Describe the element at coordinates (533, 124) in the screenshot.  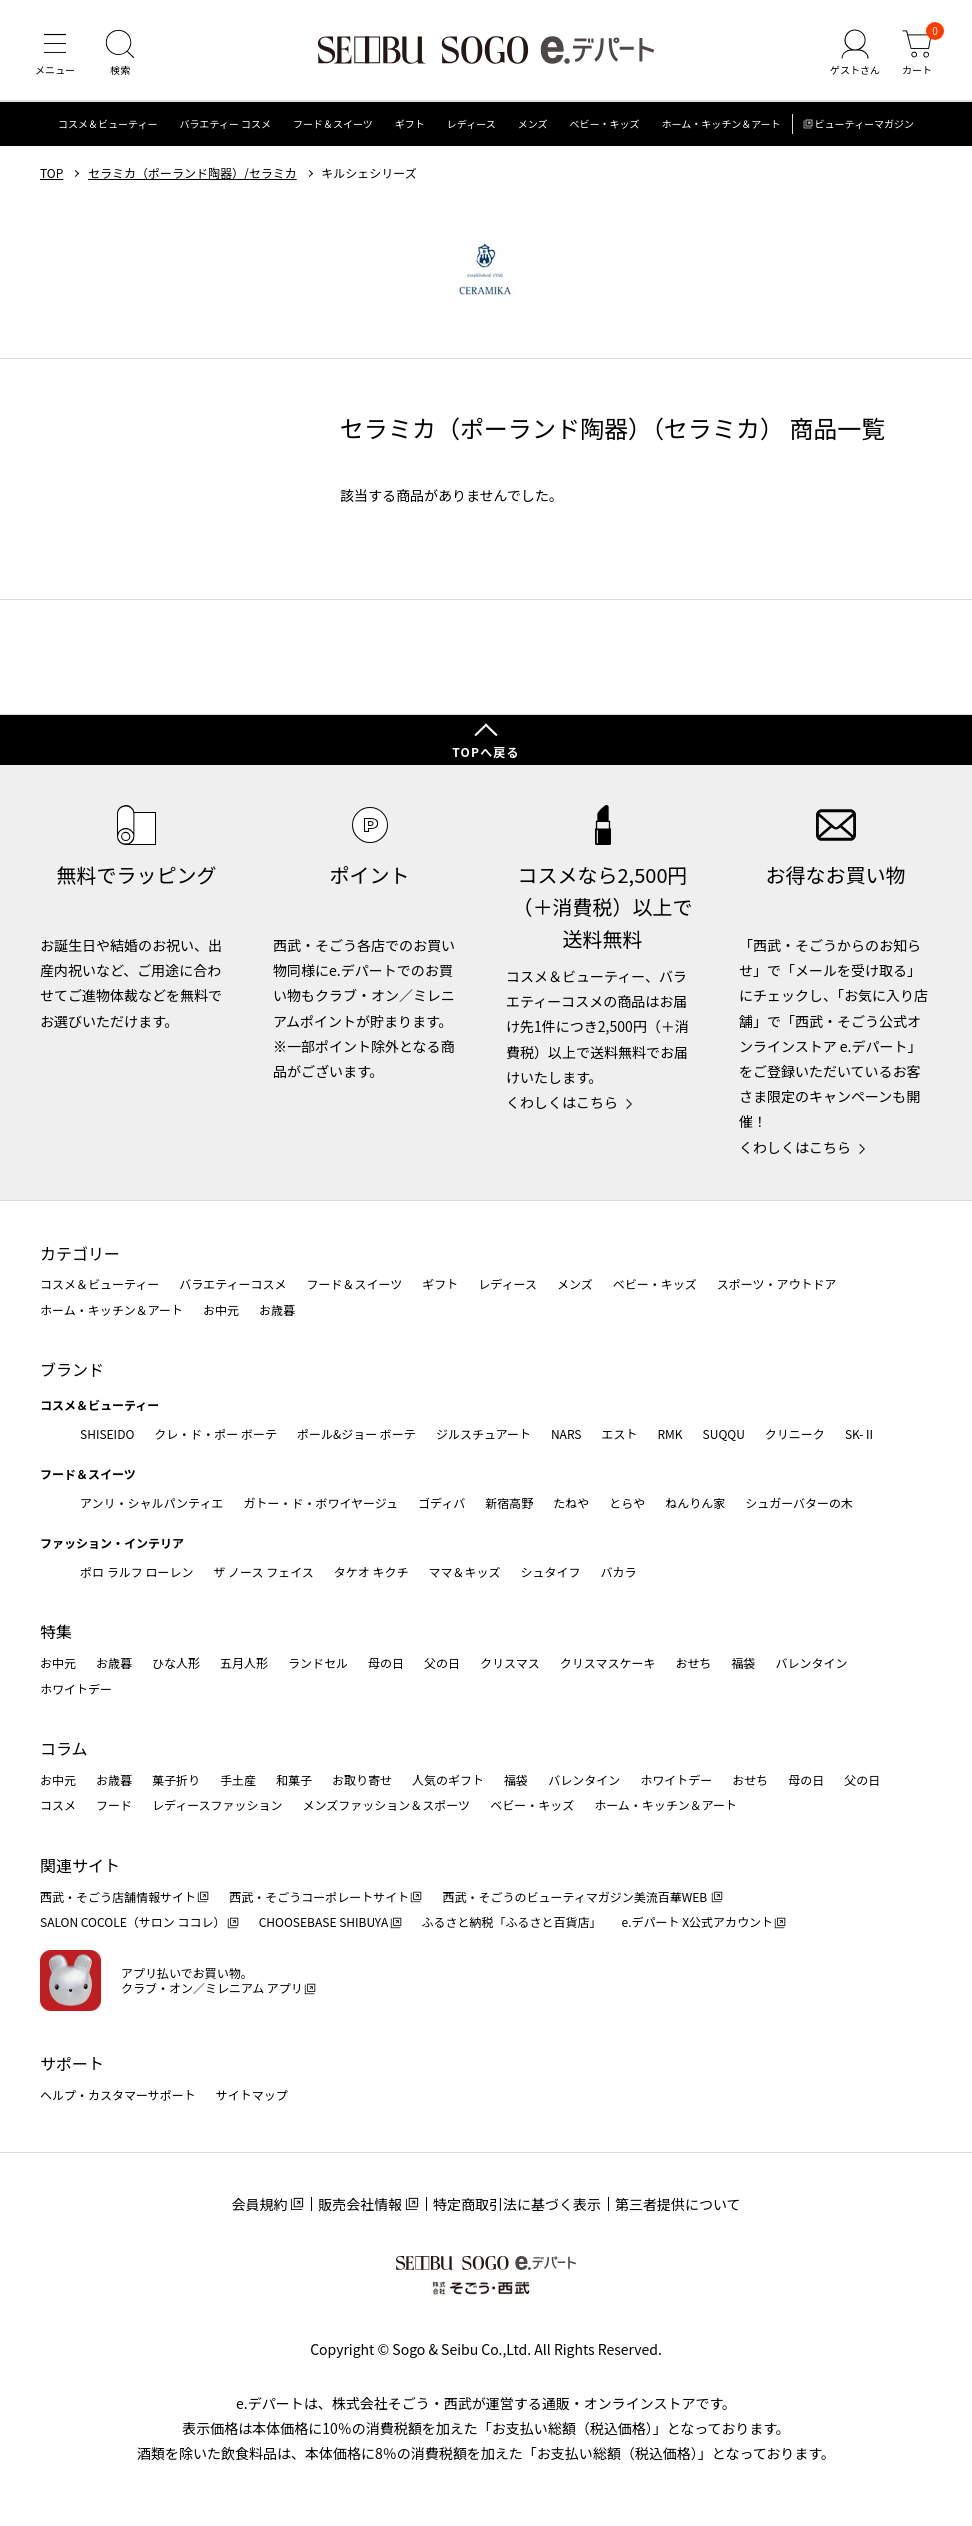
I see `メンズ` at that location.